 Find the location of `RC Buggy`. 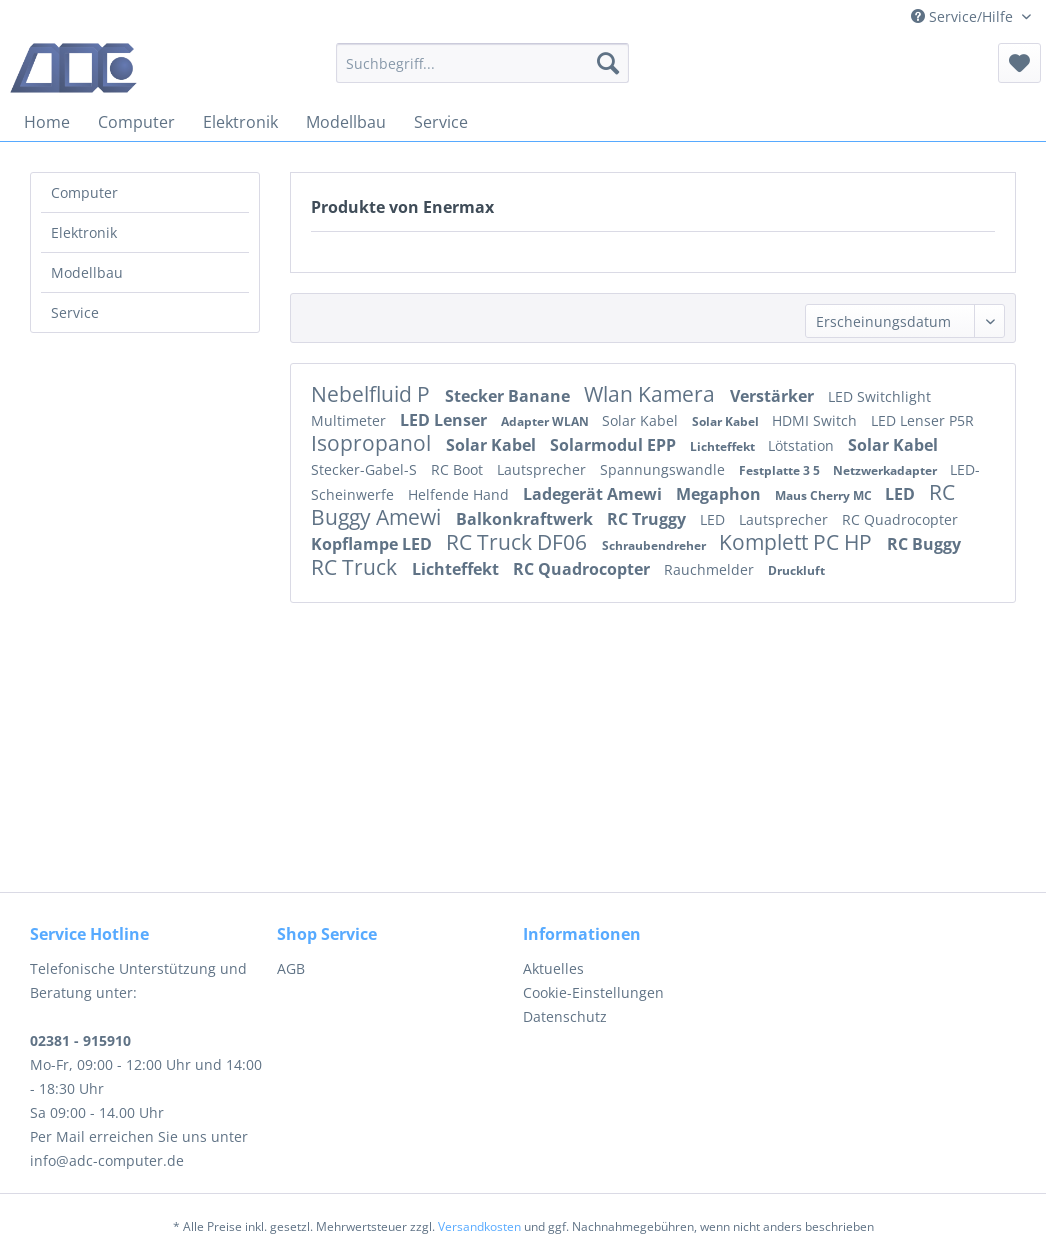

RC Buggy is located at coordinates (924, 544).